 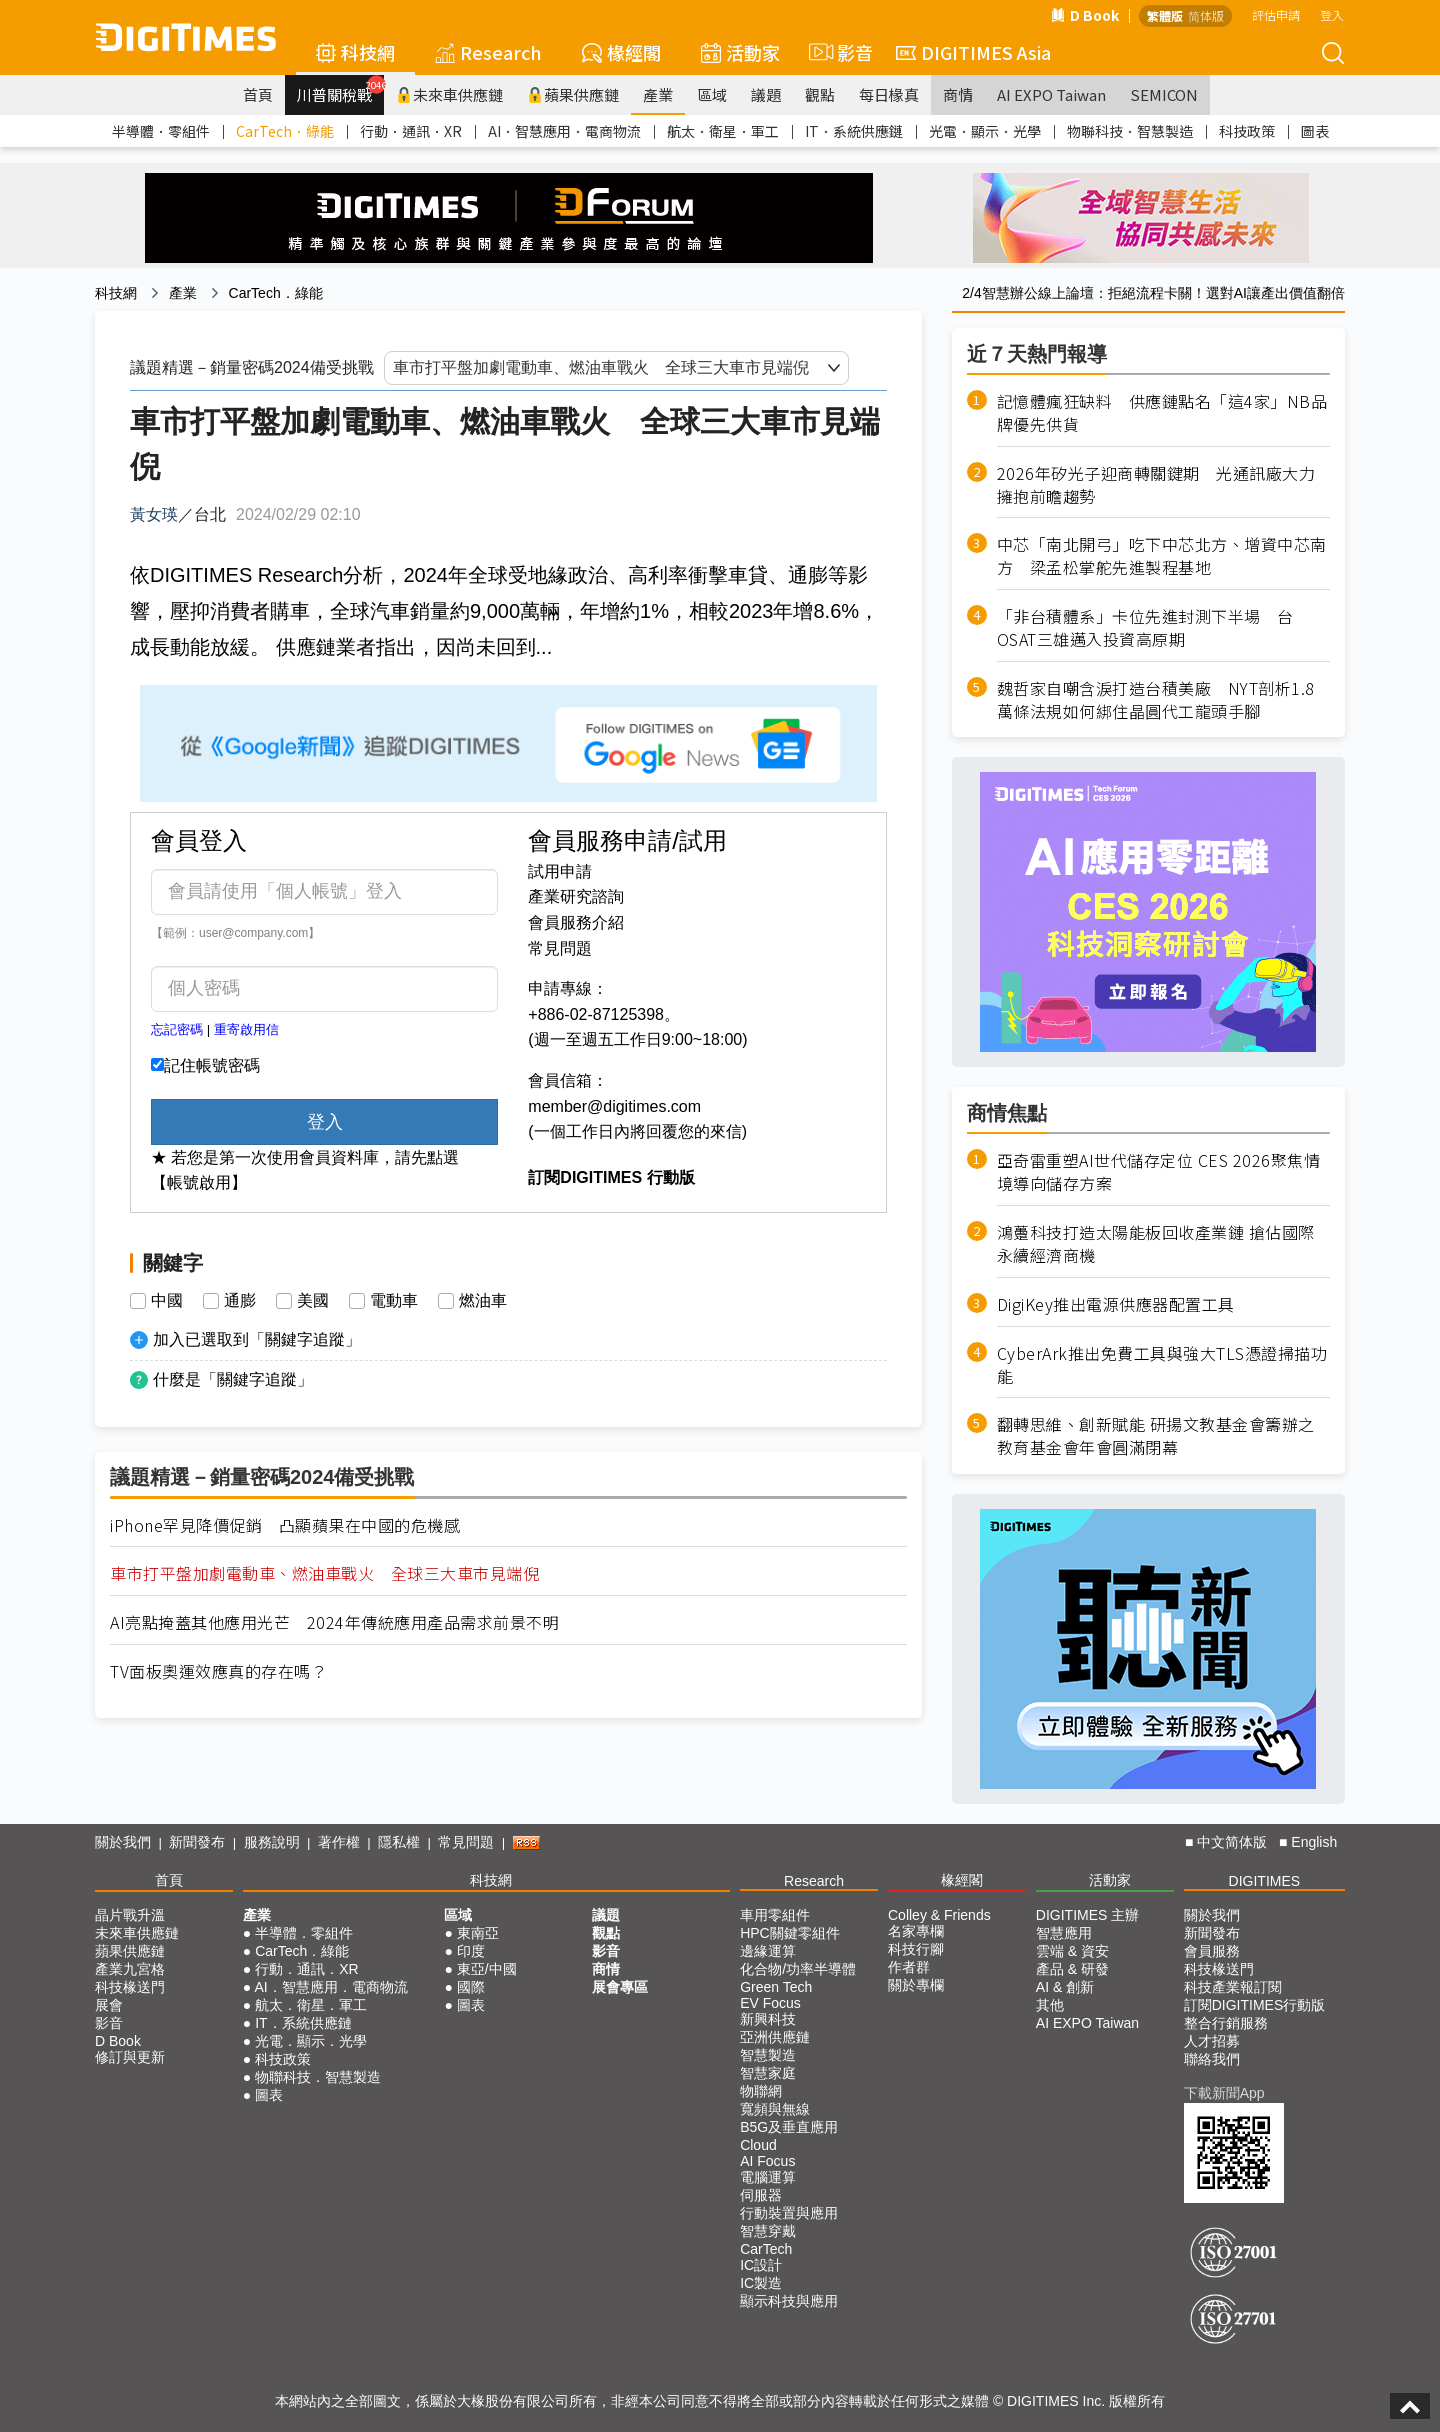 What do you see at coordinates (1165, 15) in the screenshot?
I see `繁體版` at bounding box center [1165, 15].